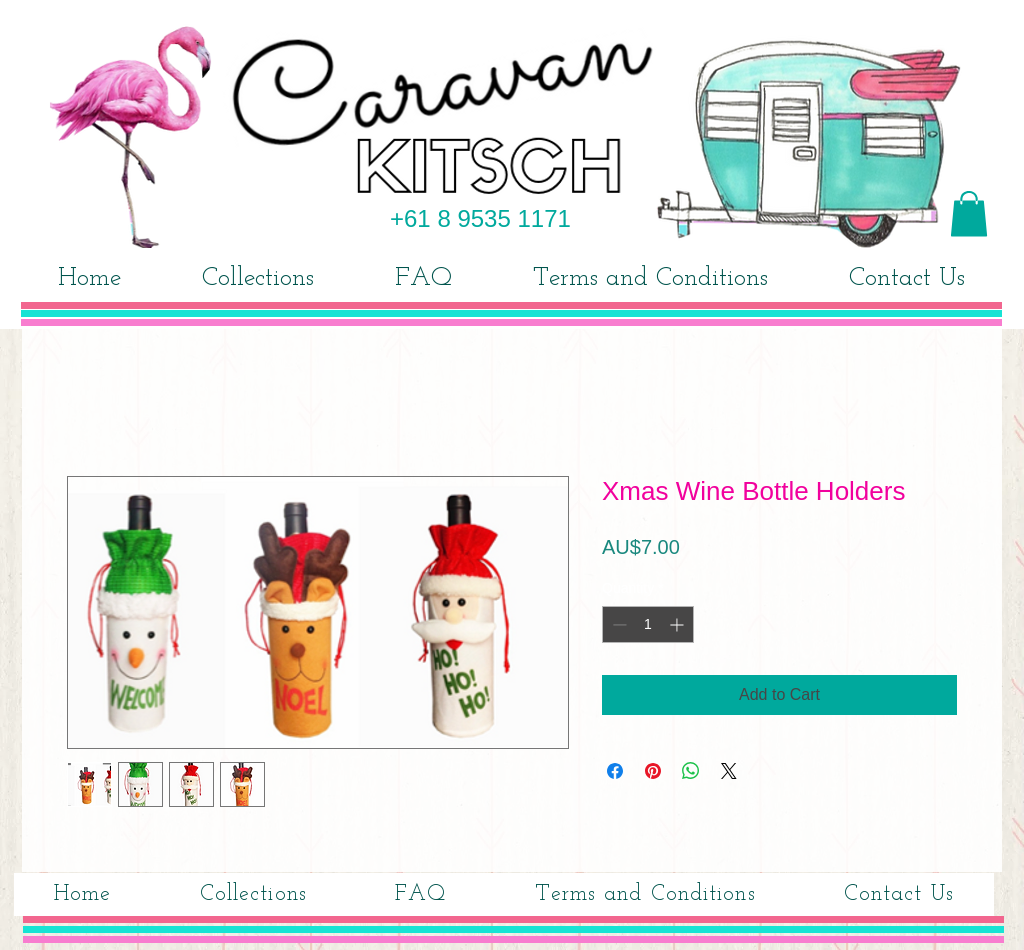  Describe the element at coordinates (969, 213) in the screenshot. I see `[button]` at that location.